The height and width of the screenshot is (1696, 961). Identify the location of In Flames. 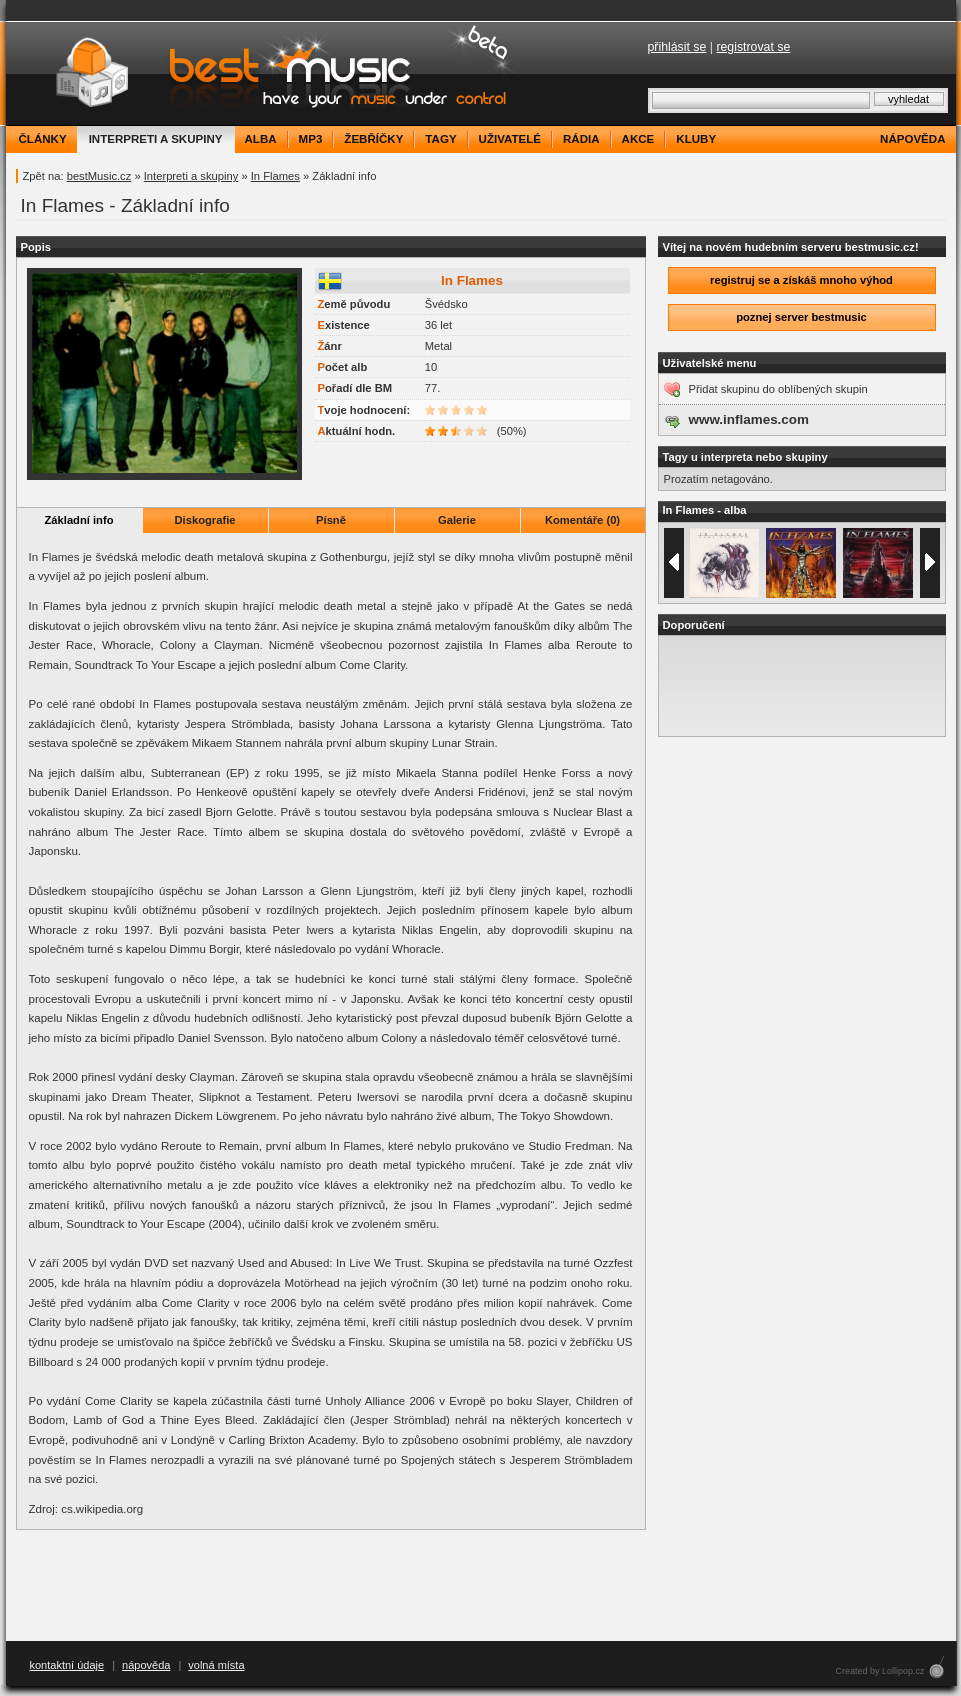
(275, 176).